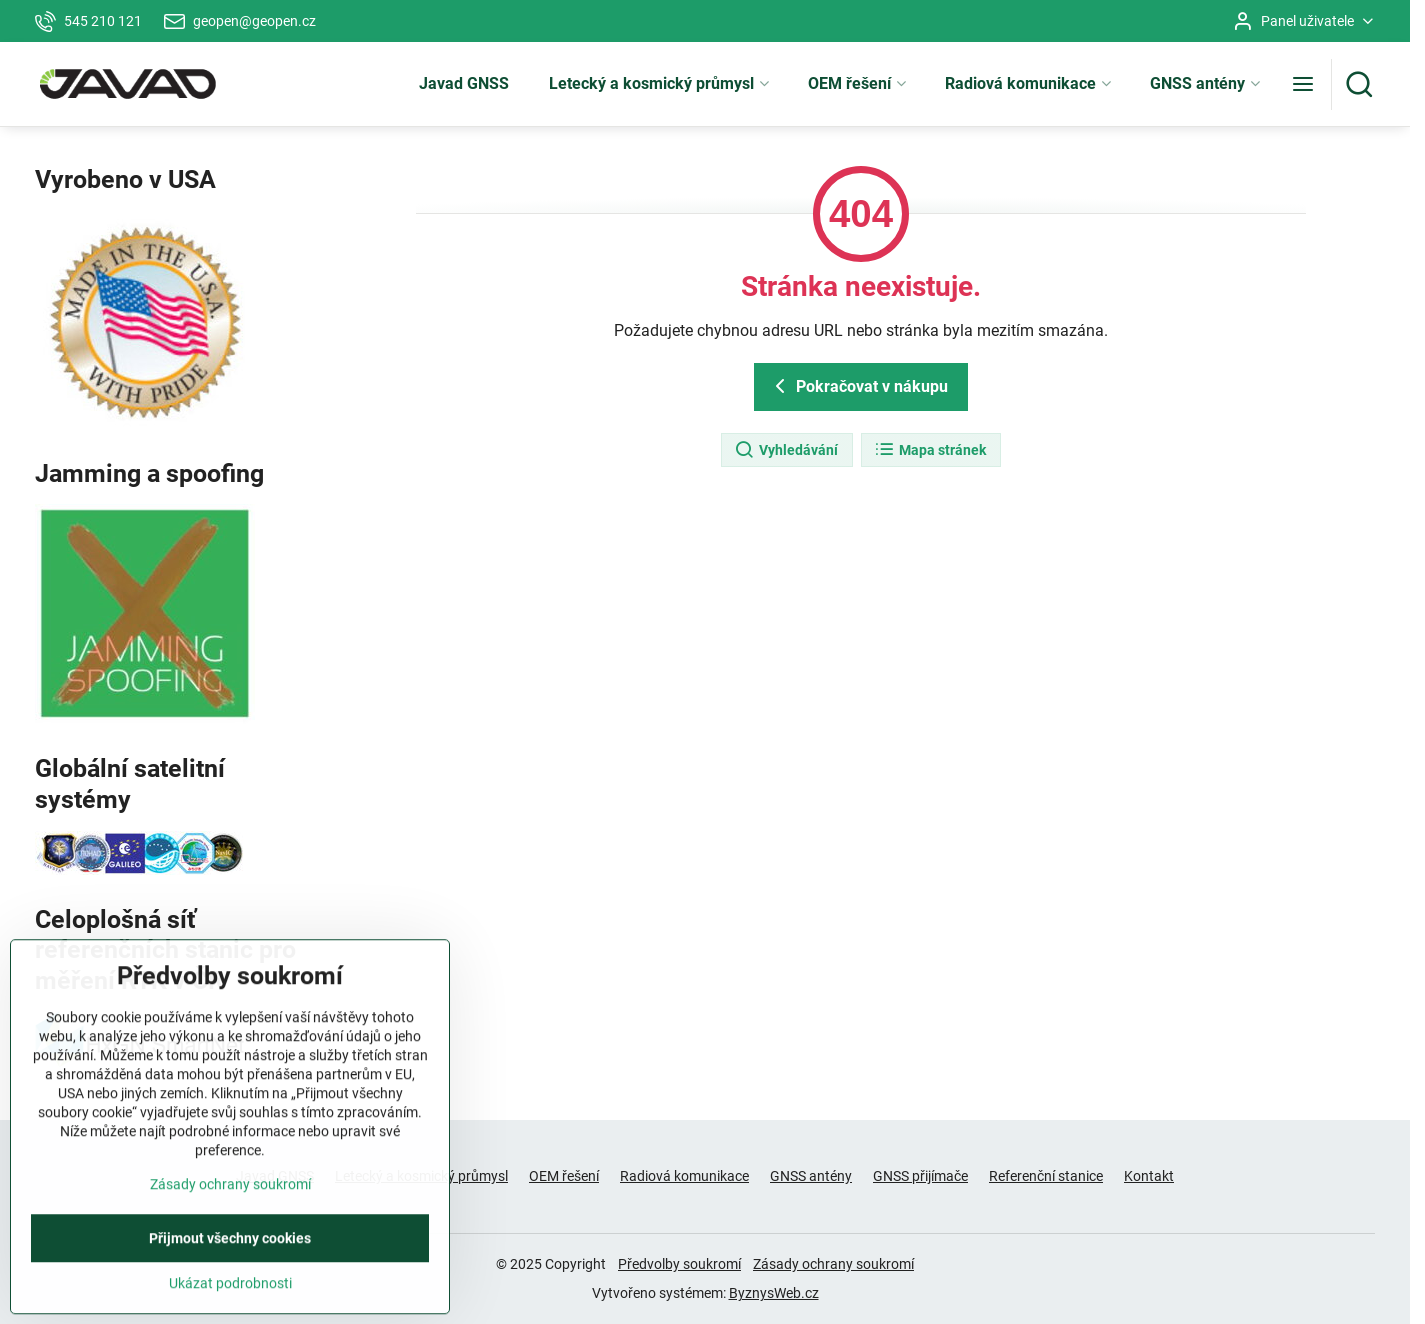 Image resolution: width=1425 pixels, height=1324 pixels. Describe the element at coordinates (858, 386) in the screenshot. I see `Pokračovat v nákupu` at that location.